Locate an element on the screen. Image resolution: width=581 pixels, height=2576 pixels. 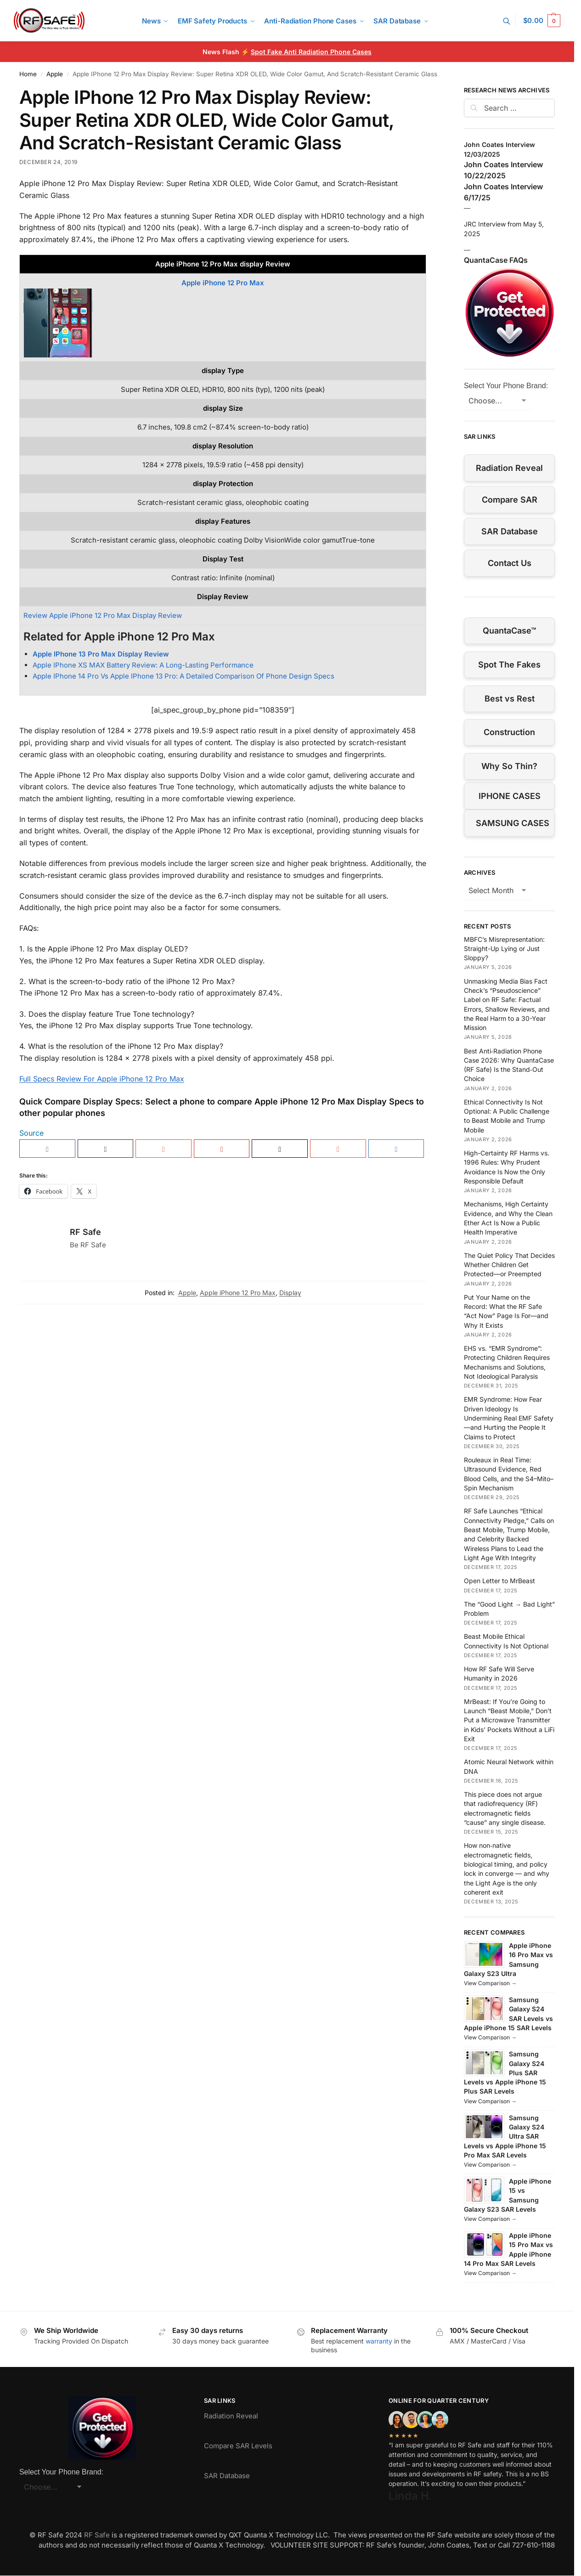
Best vs Rest is located at coordinates (510, 698).